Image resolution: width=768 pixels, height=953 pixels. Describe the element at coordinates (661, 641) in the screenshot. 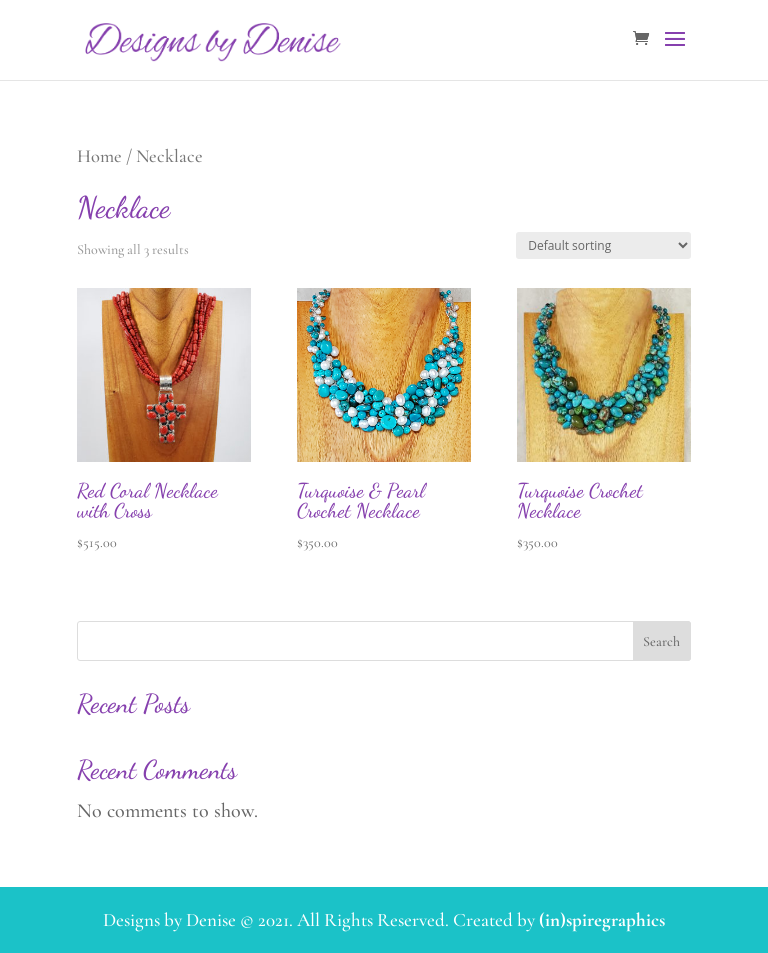

I see `Search` at that location.